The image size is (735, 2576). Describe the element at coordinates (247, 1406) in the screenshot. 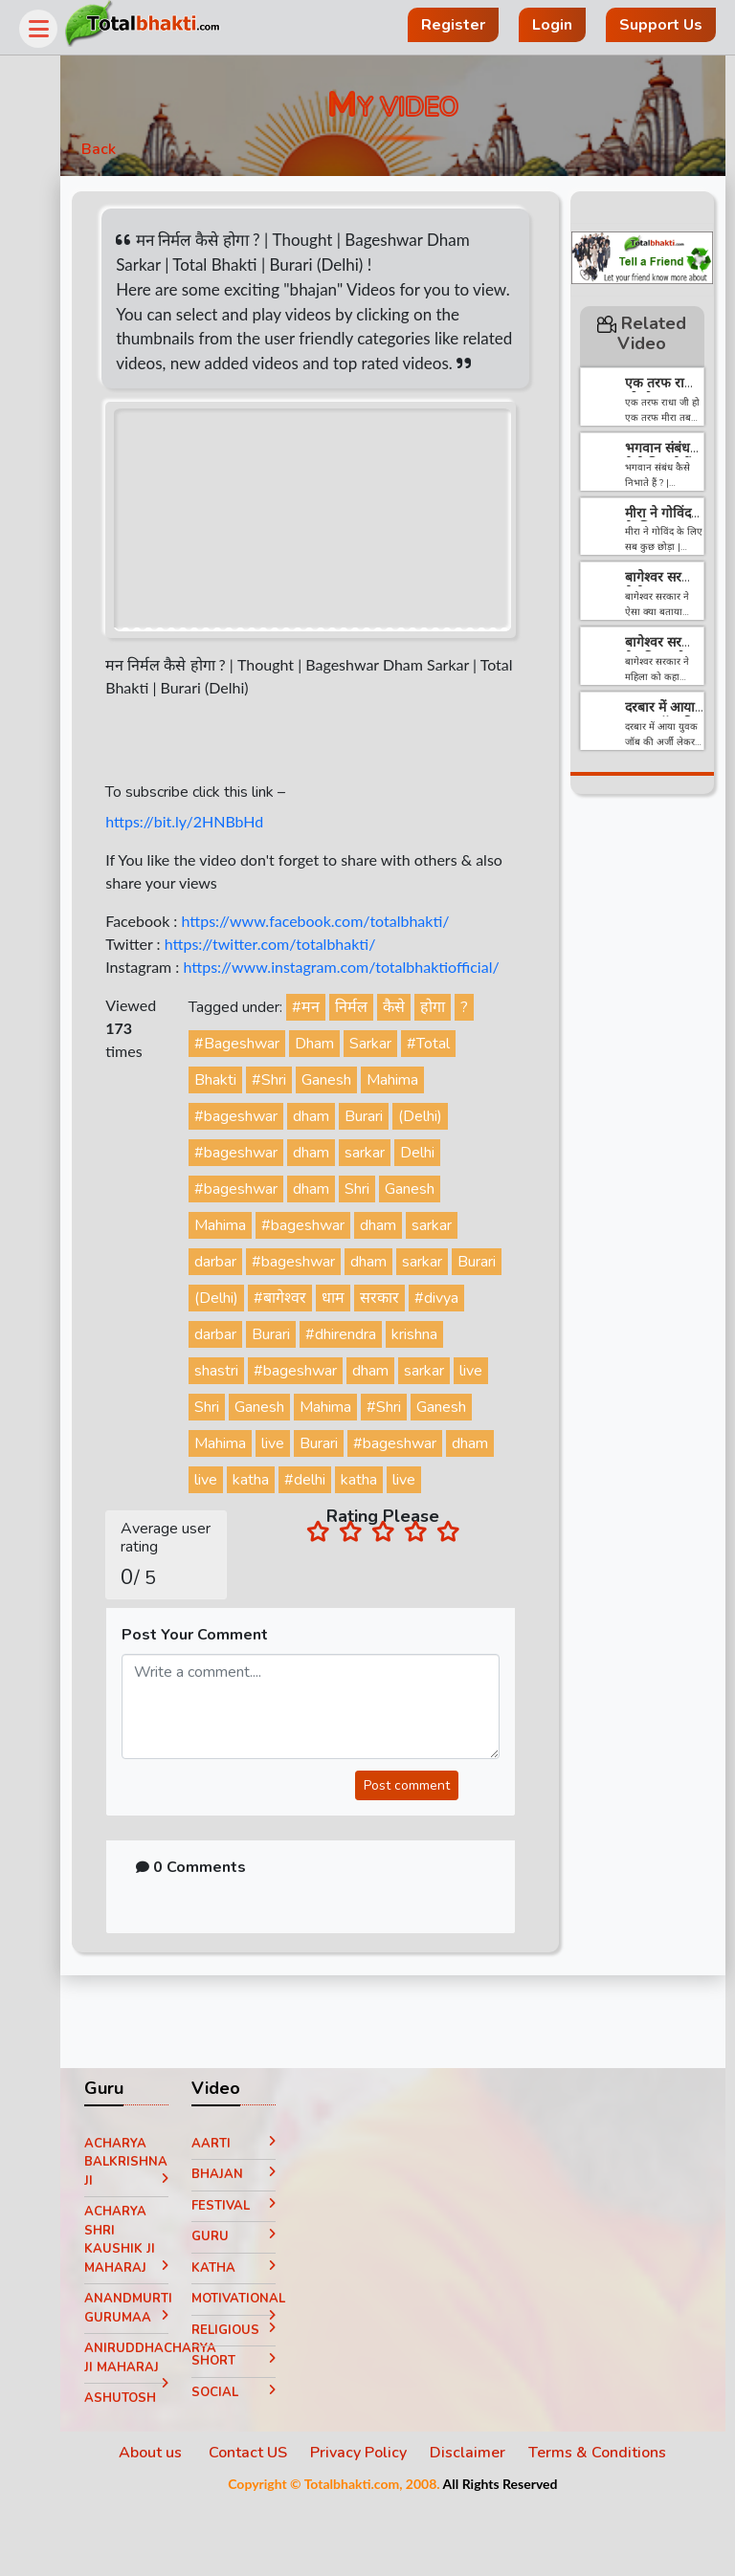

I see `krishna` at that location.